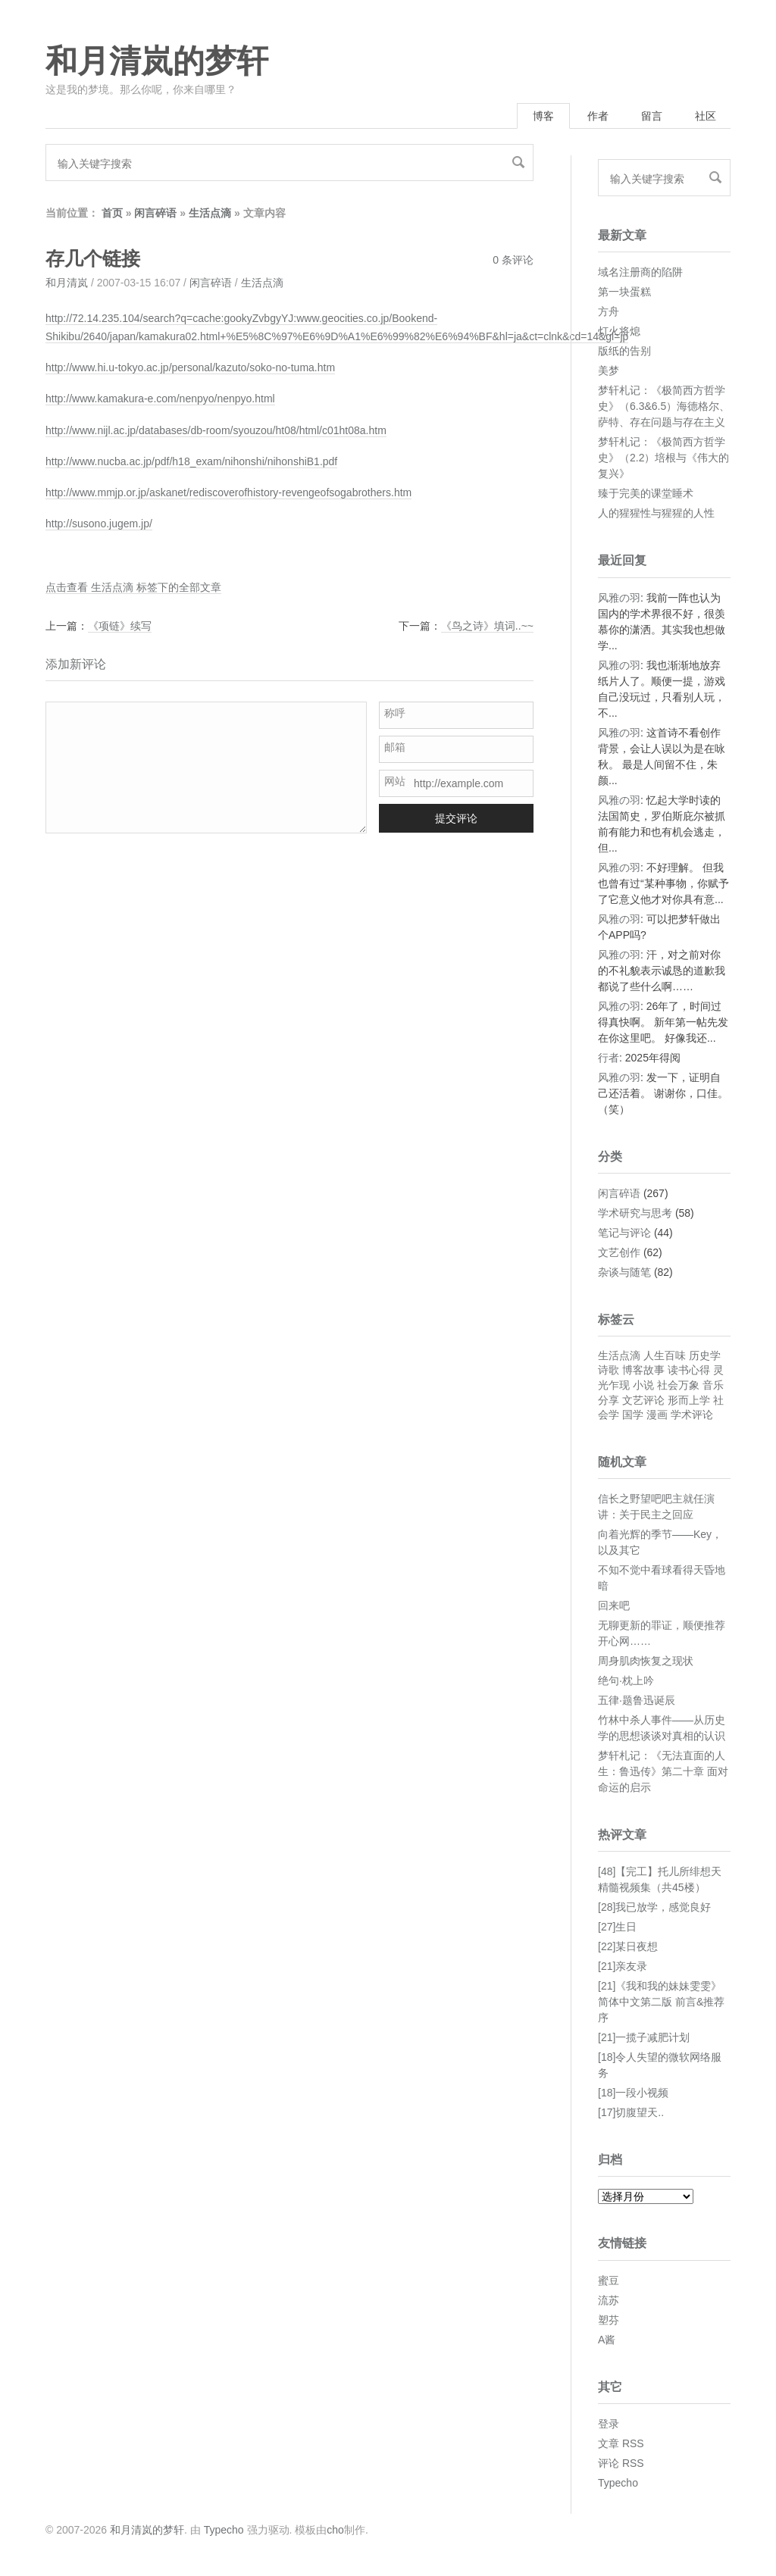 Image resolution: width=776 pixels, height=2576 pixels. What do you see at coordinates (606, 2340) in the screenshot?
I see `A酱` at bounding box center [606, 2340].